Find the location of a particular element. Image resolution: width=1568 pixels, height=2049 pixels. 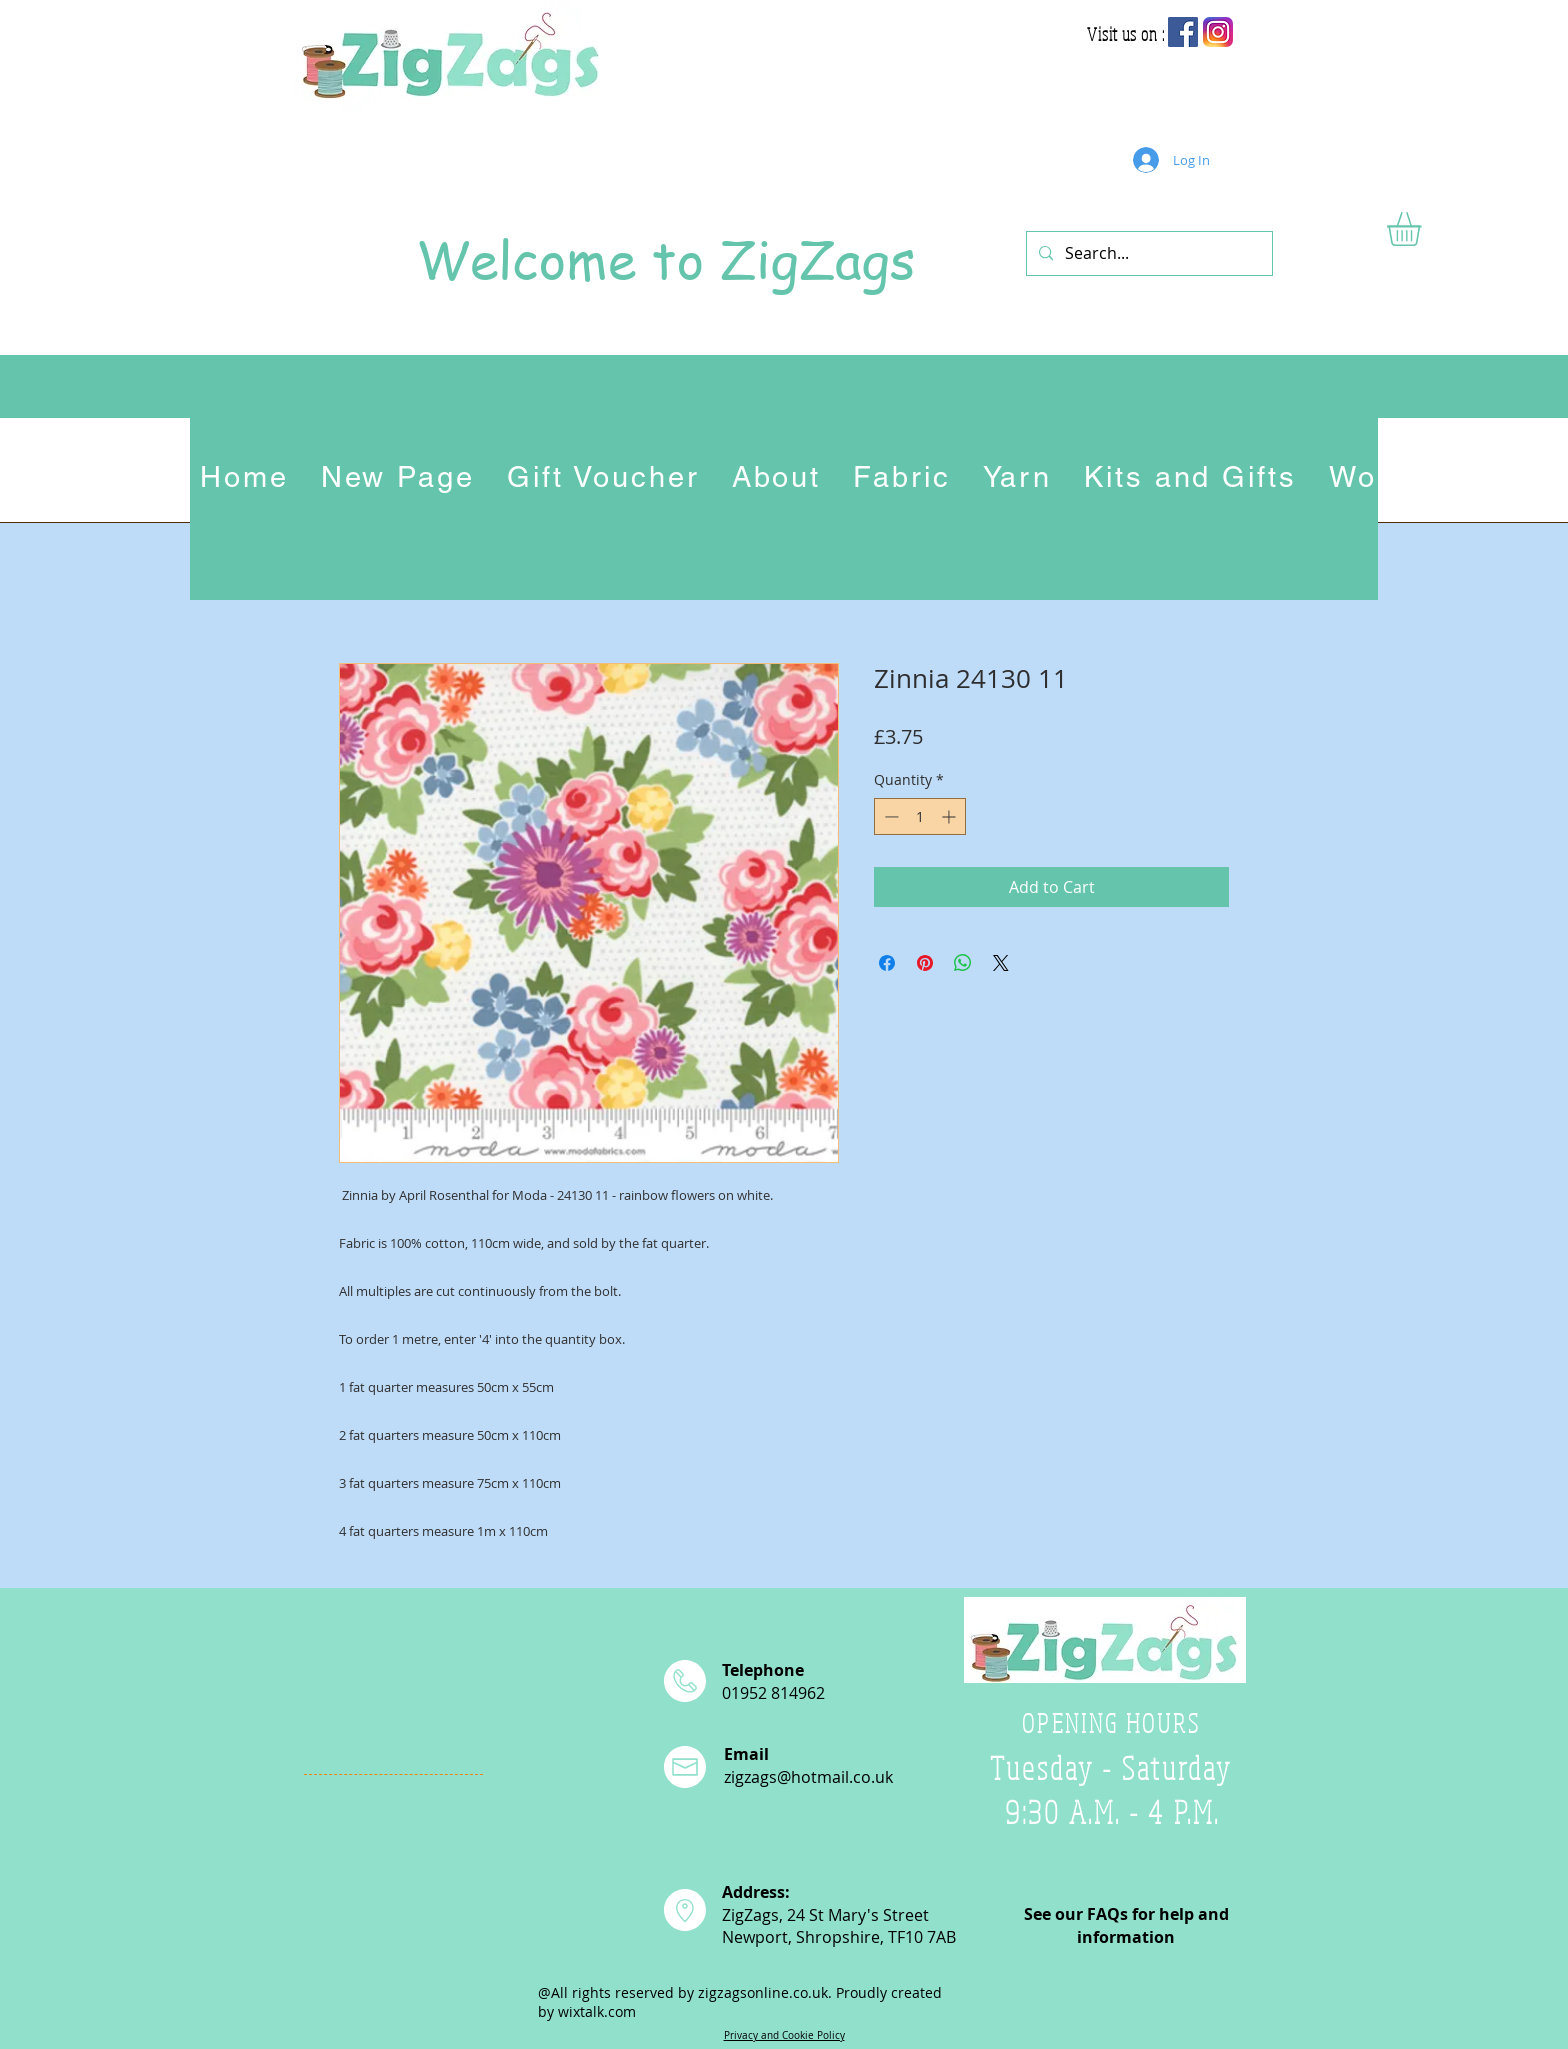

[Pin on Pinterest] is located at coordinates (925, 963).